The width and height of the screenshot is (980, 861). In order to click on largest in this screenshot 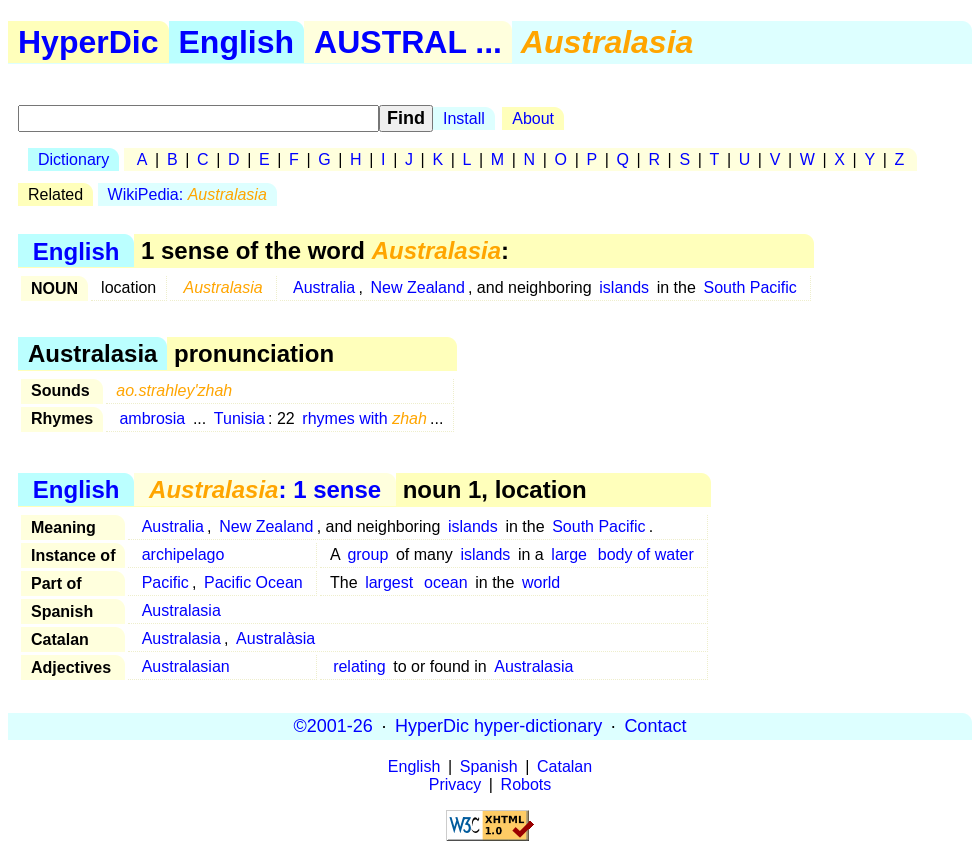, I will do `click(389, 582)`.